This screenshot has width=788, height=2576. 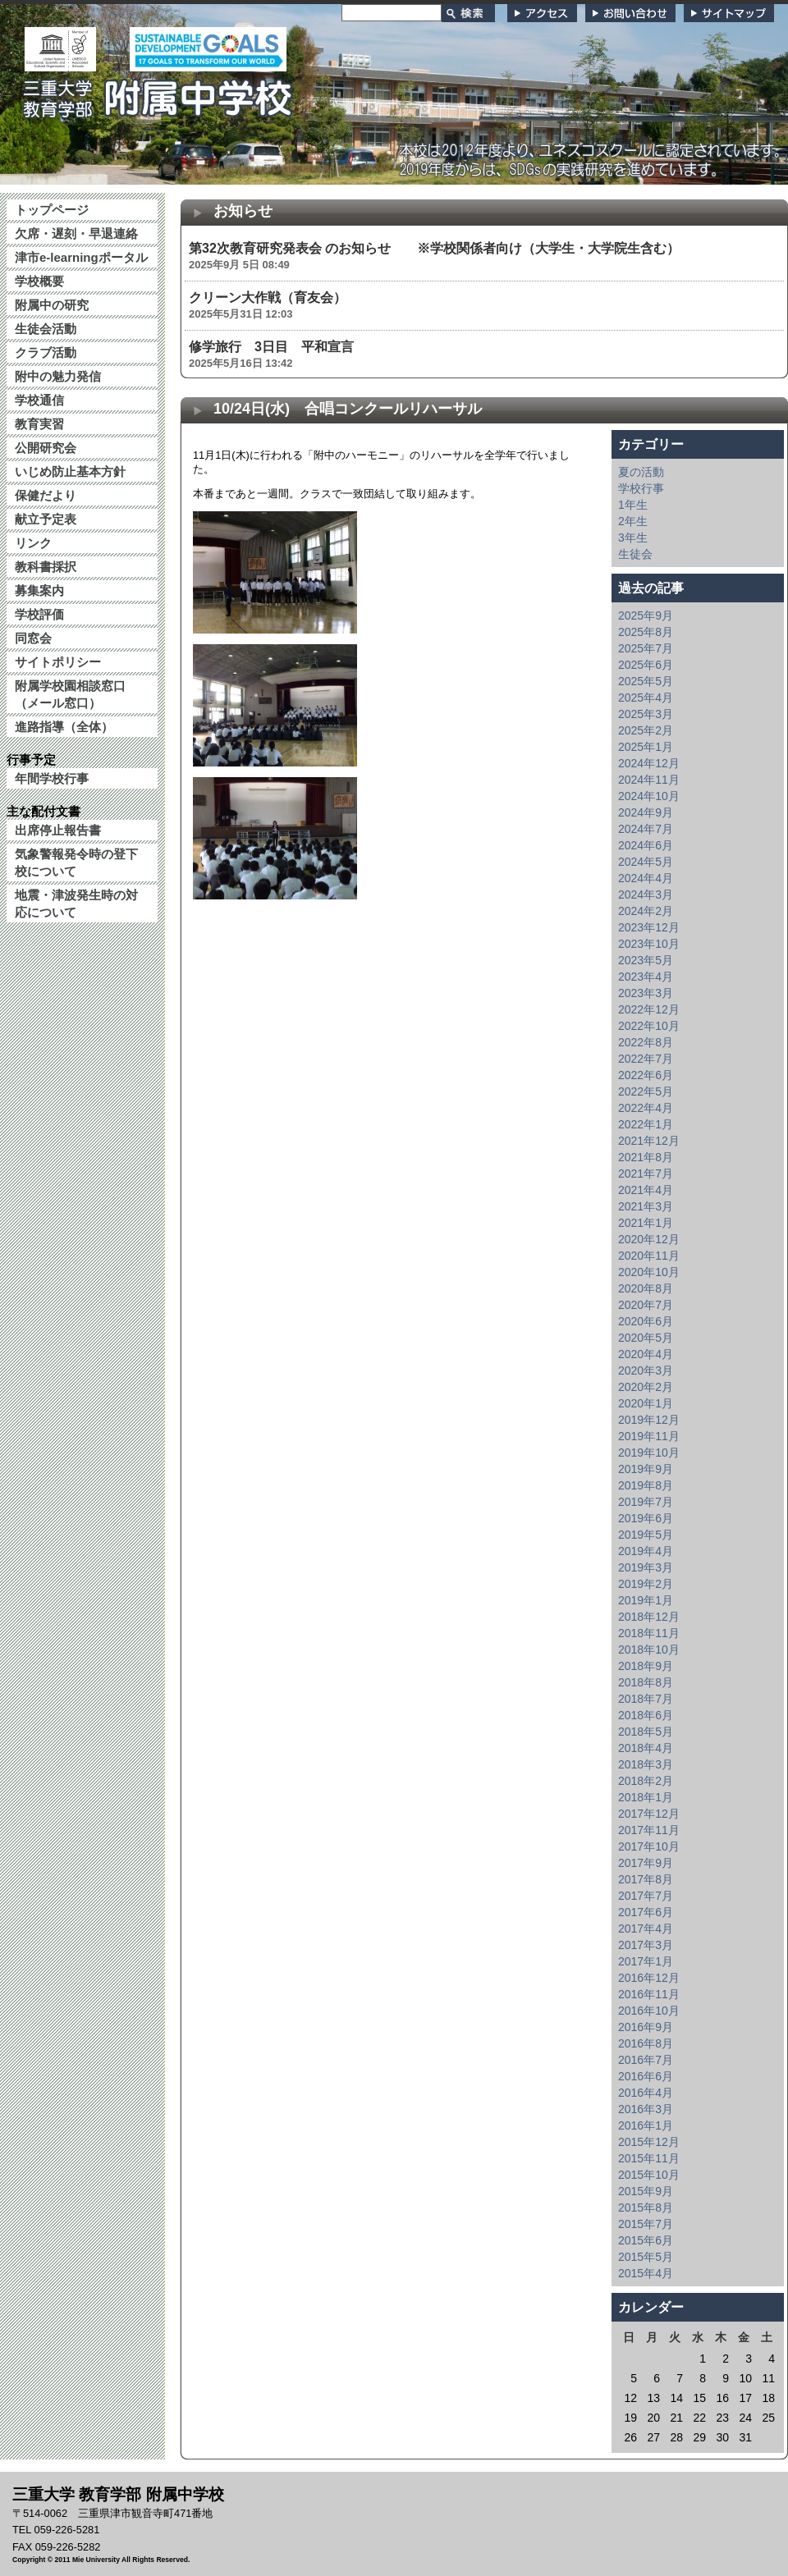 What do you see at coordinates (649, 1025) in the screenshot?
I see `2022年10月` at bounding box center [649, 1025].